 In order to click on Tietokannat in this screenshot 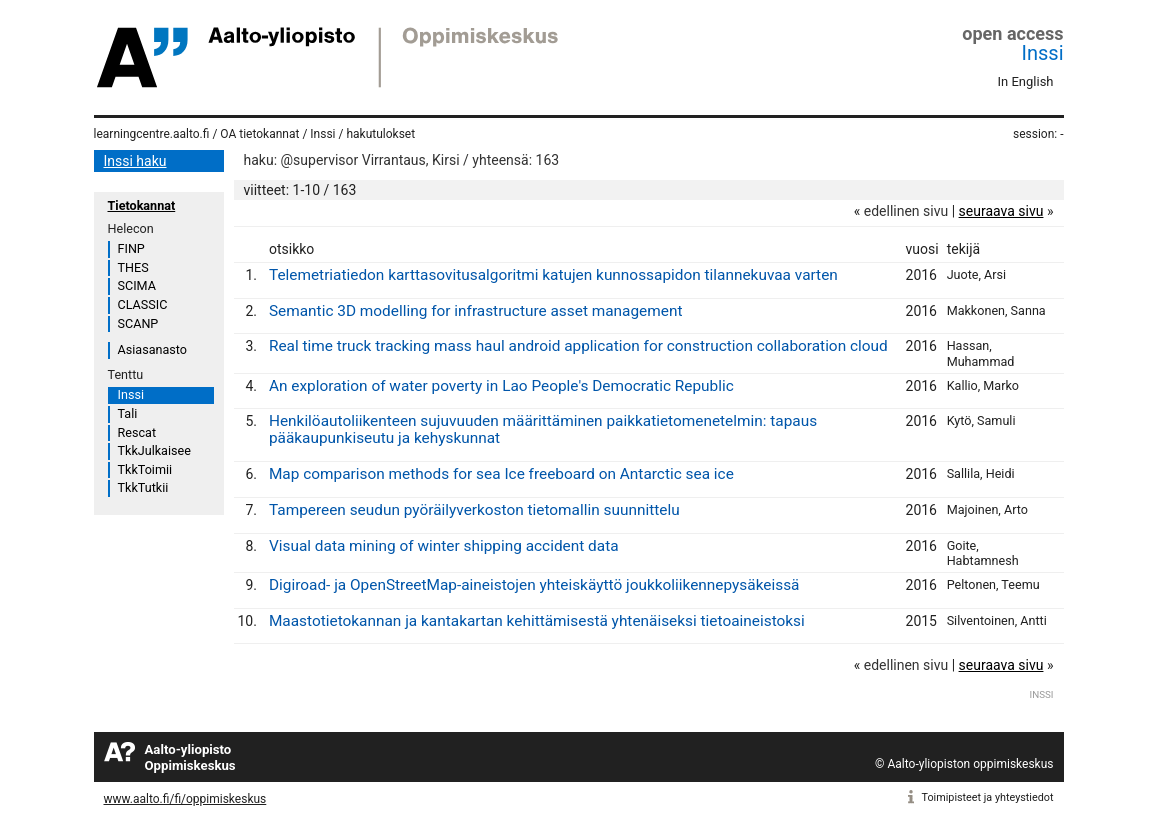, I will do `click(142, 205)`.